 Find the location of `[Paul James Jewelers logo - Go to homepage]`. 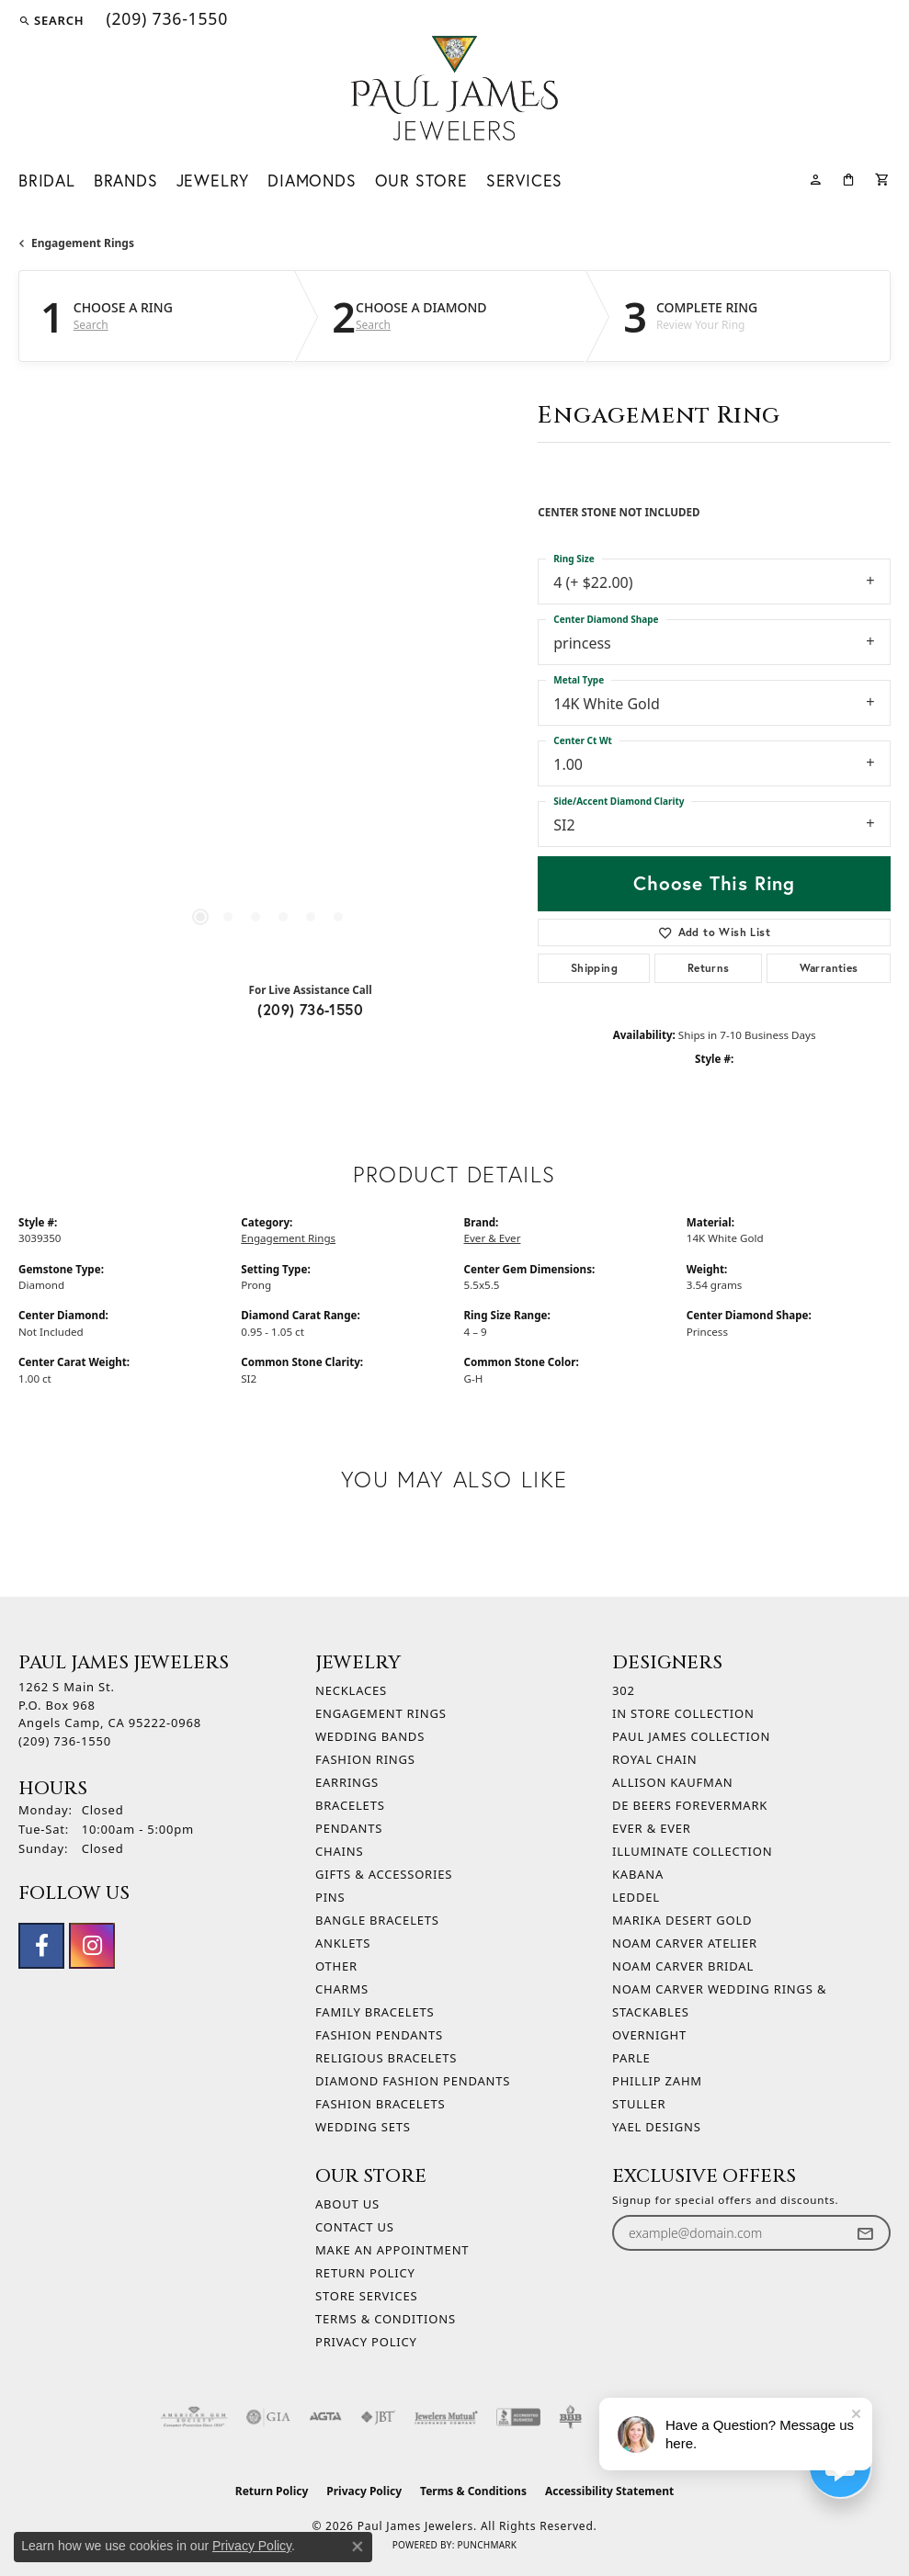

[Paul James Jewelers logo - Go to homepage] is located at coordinates (454, 88).